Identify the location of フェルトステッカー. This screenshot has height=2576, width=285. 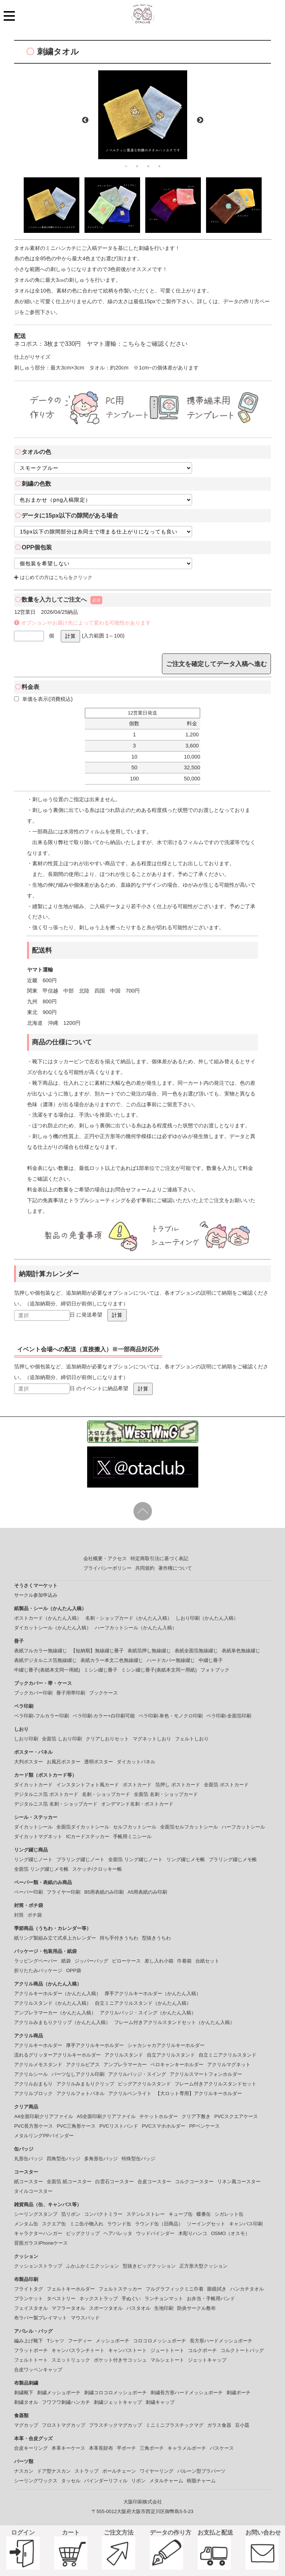
(120, 2289).